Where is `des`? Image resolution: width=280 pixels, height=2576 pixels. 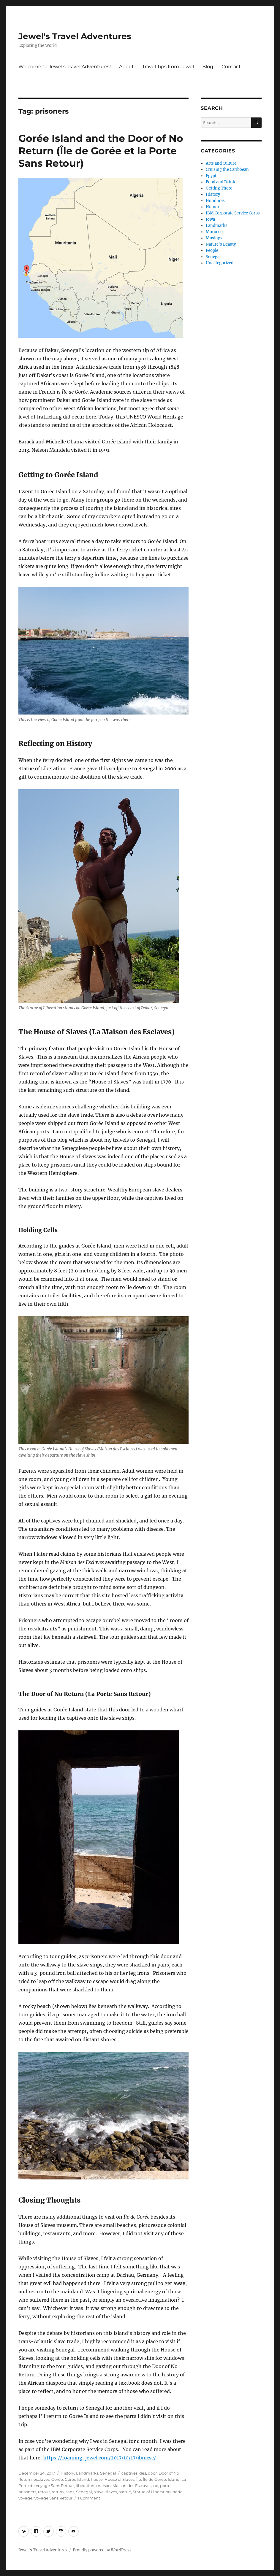
des is located at coordinates (142, 2473).